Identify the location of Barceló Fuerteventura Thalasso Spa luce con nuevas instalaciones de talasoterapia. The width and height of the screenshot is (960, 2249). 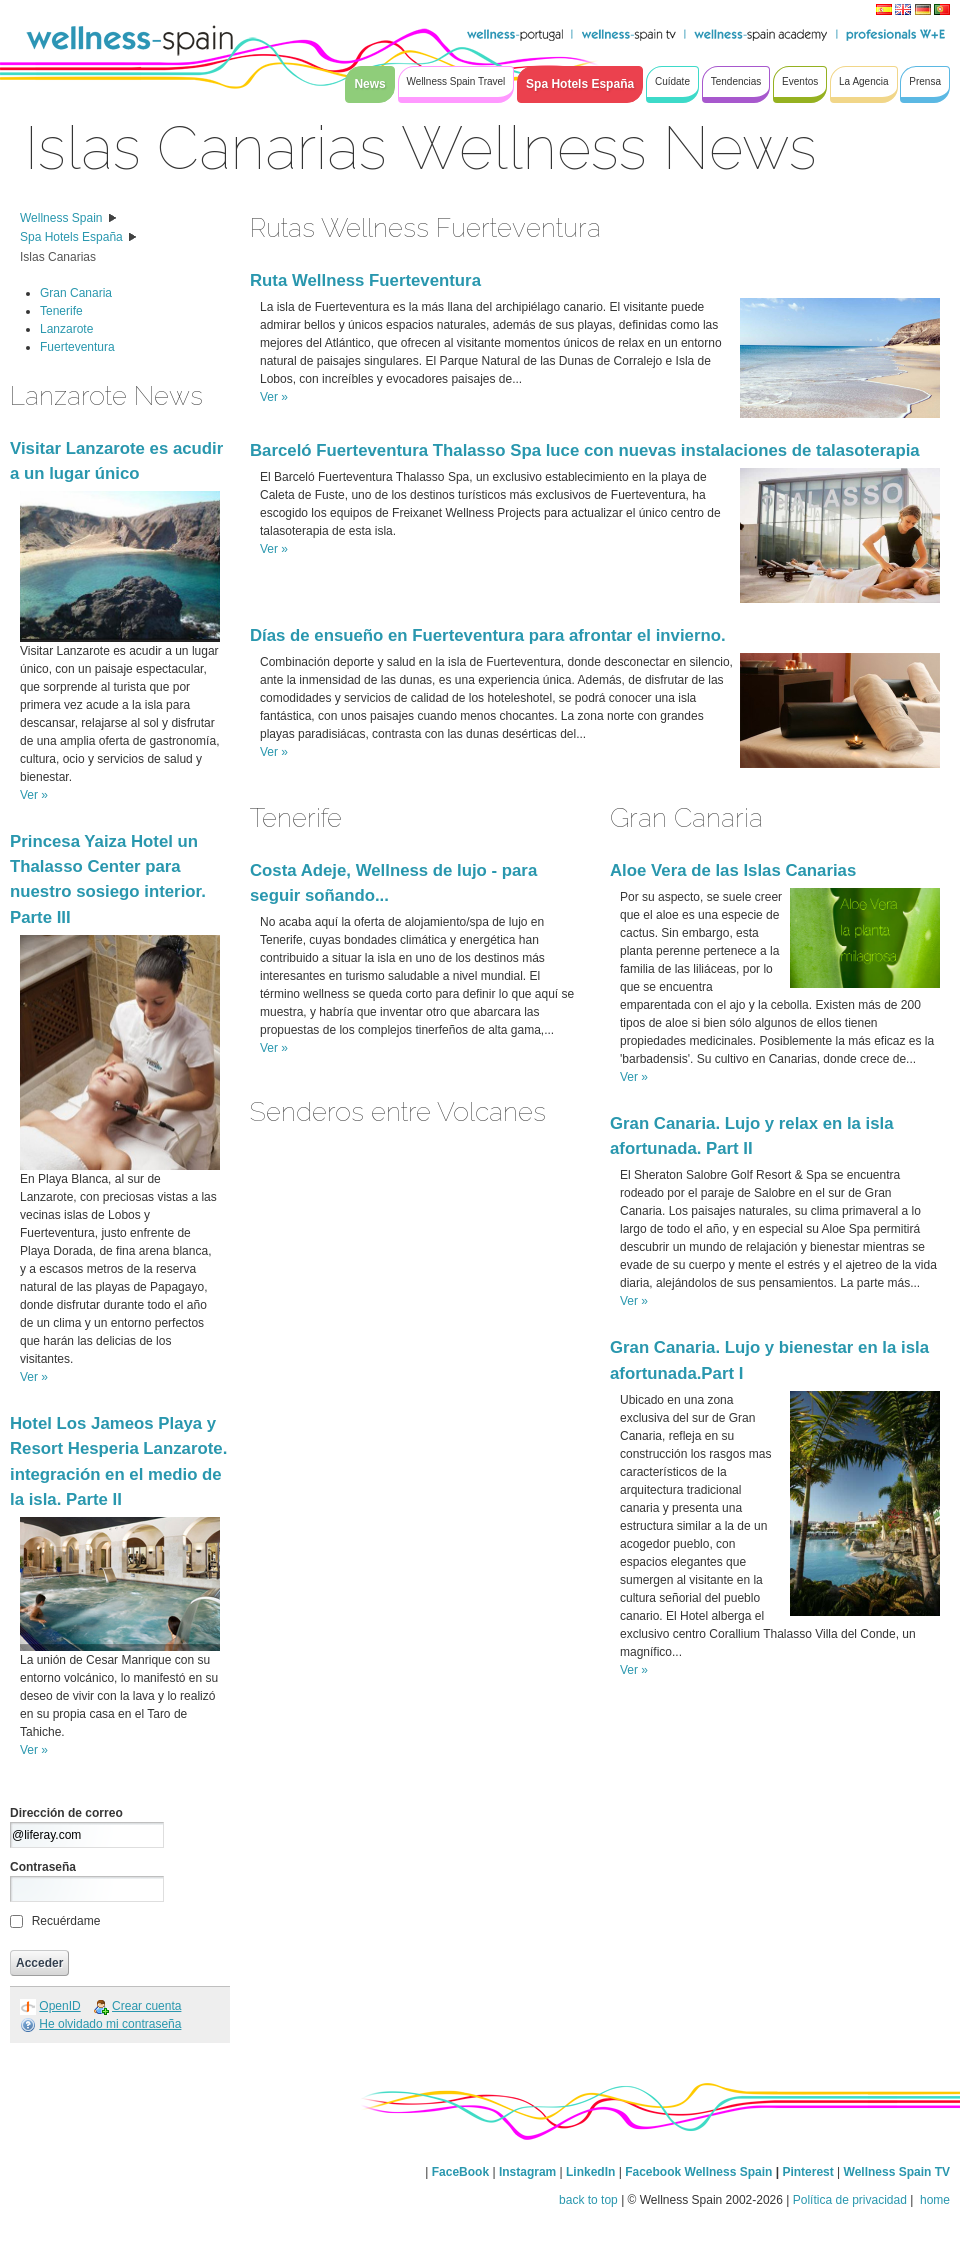
(585, 450).